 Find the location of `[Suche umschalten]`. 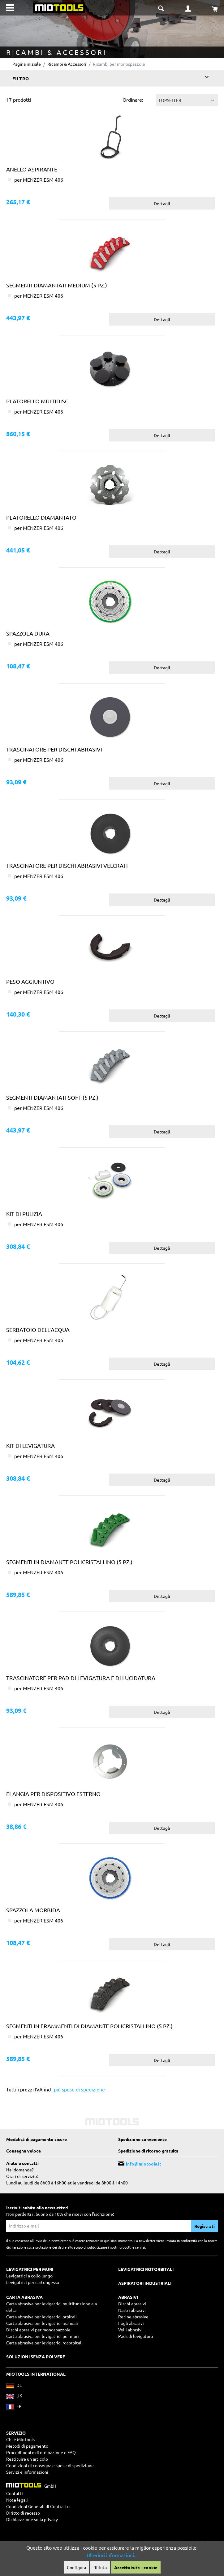

[Suche umschalten] is located at coordinates (161, 7).